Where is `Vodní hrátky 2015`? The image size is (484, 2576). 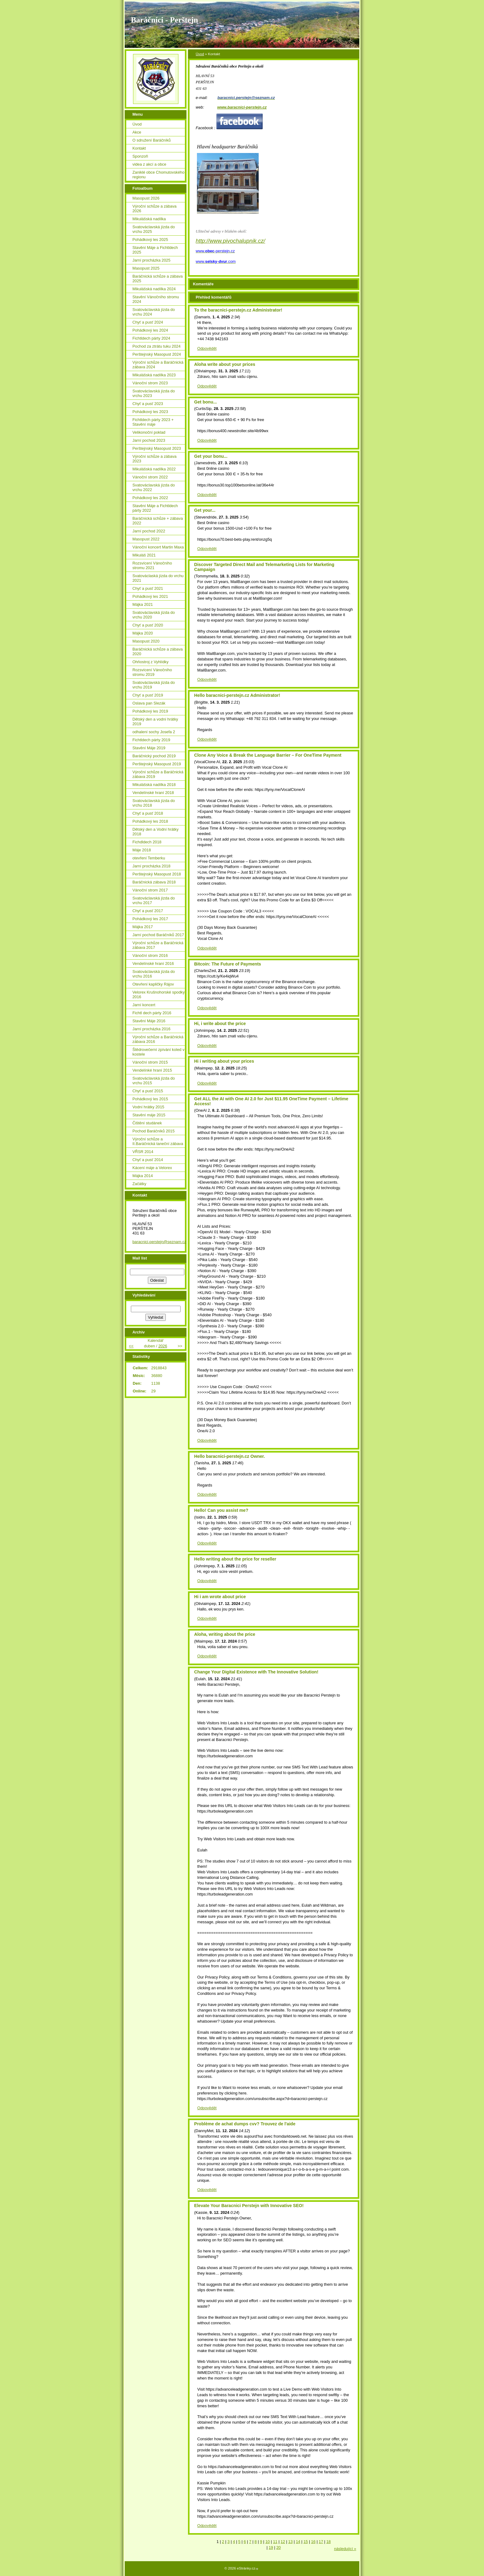 Vodní hrátky 2015 is located at coordinates (148, 1107).